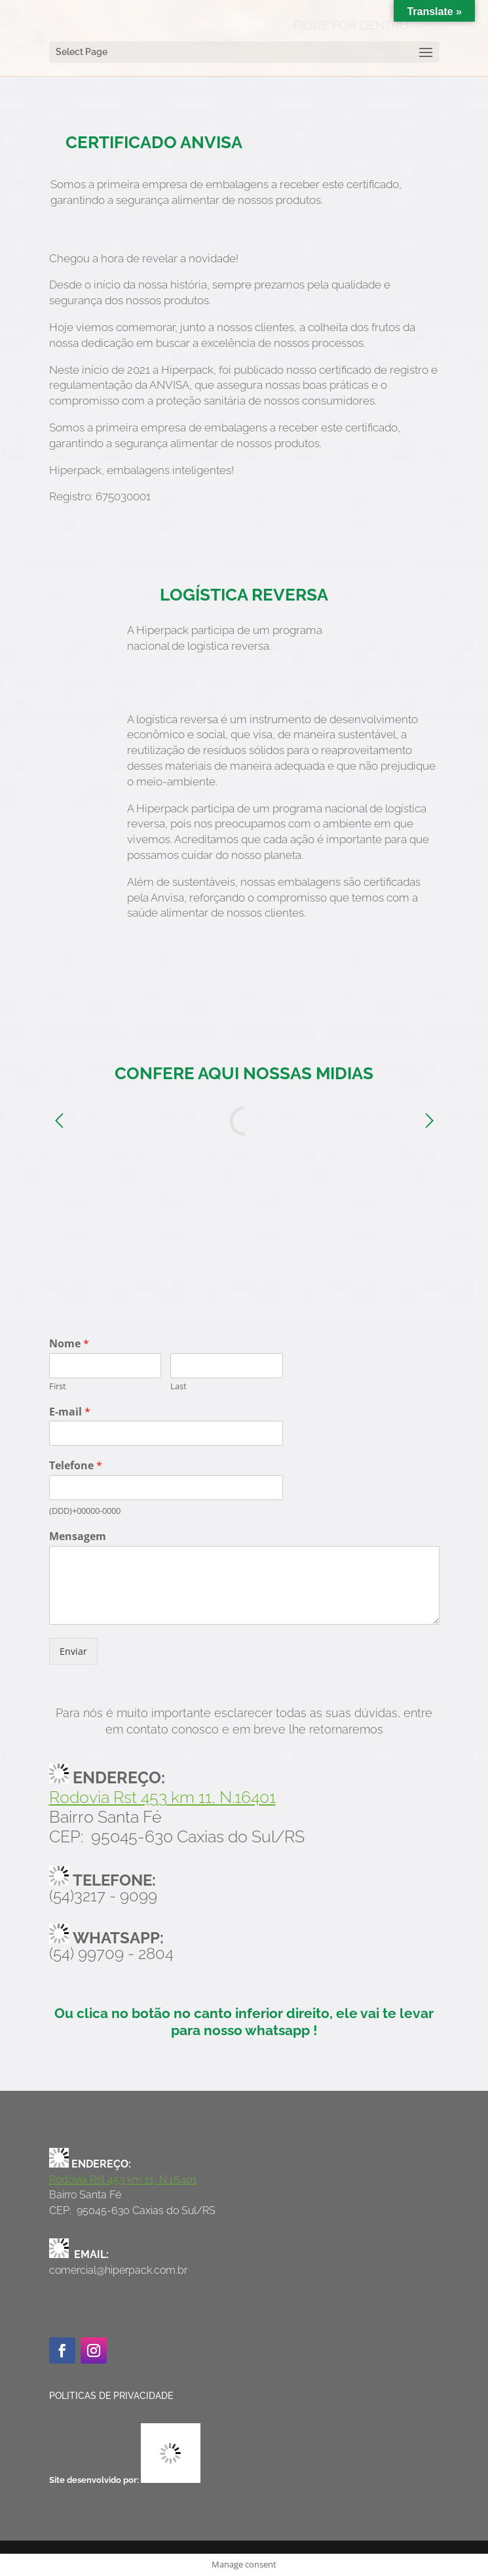 The width and height of the screenshot is (488, 2576). What do you see at coordinates (69, 1412) in the screenshot?
I see `E-mail` at bounding box center [69, 1412].